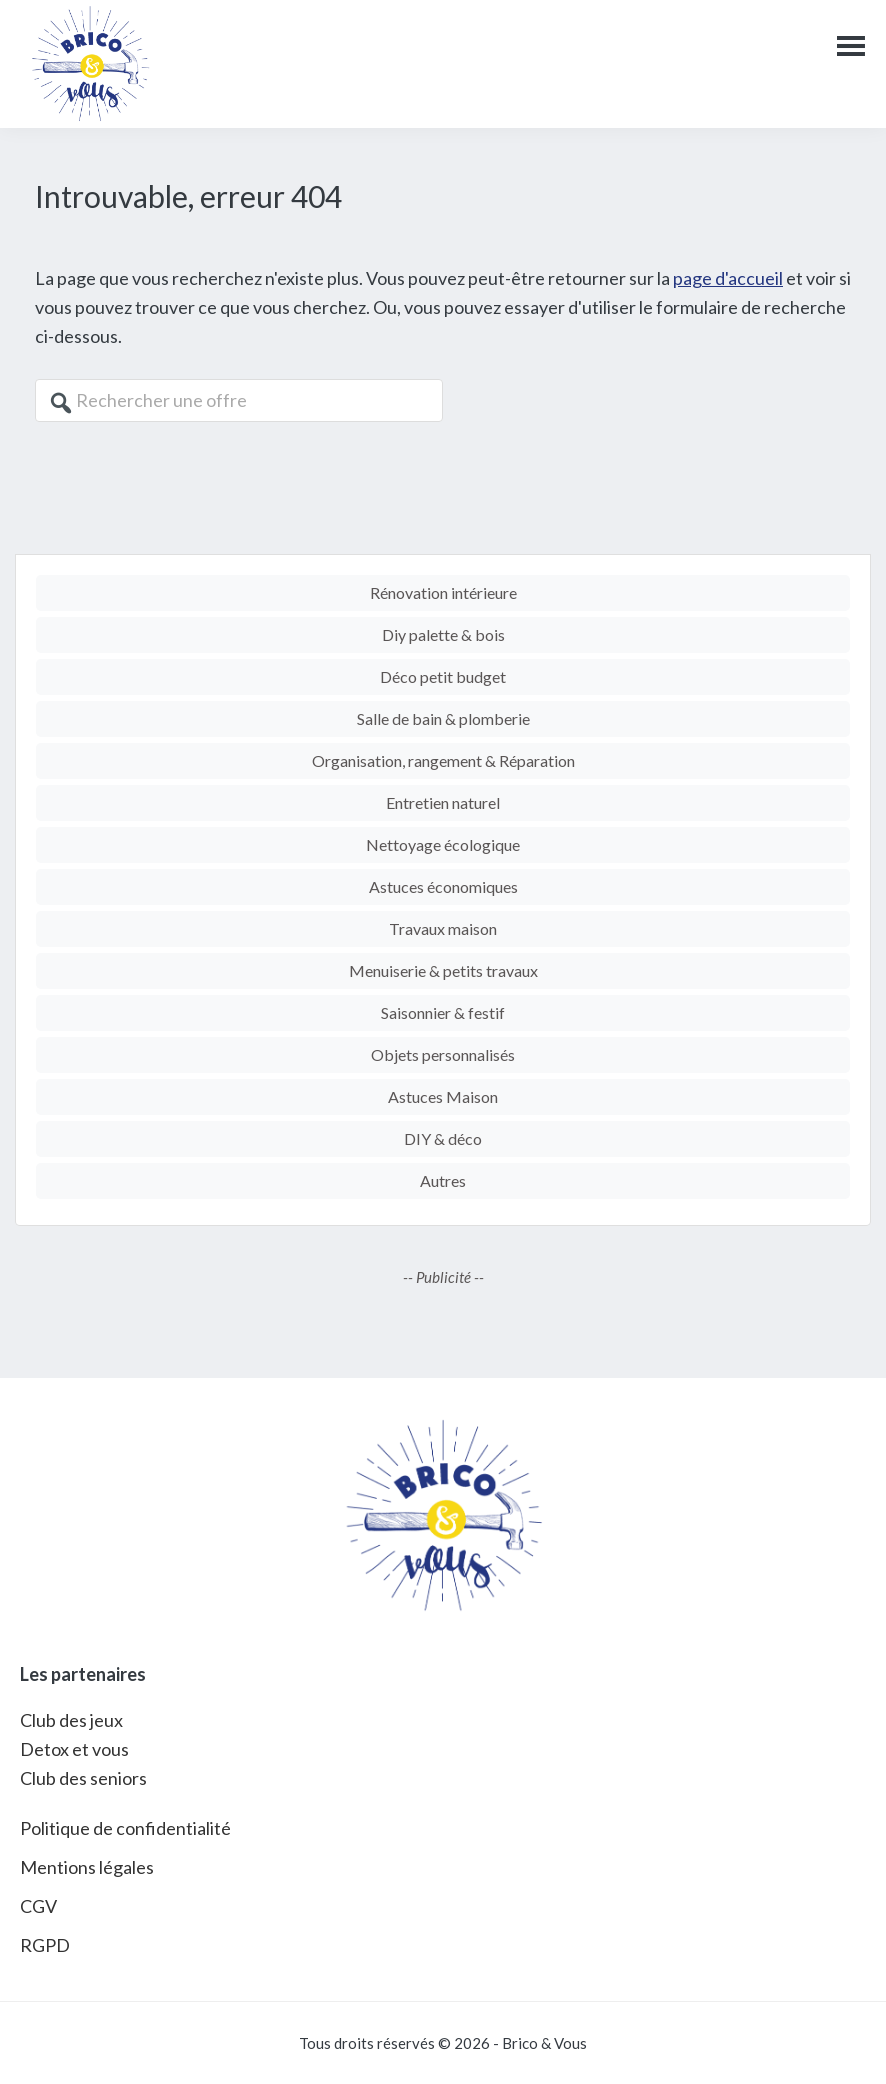 Image resolution: width=886 pixels, height=2084 pixels. I want to click on Politique de confidentialité, so click(125, 1828).